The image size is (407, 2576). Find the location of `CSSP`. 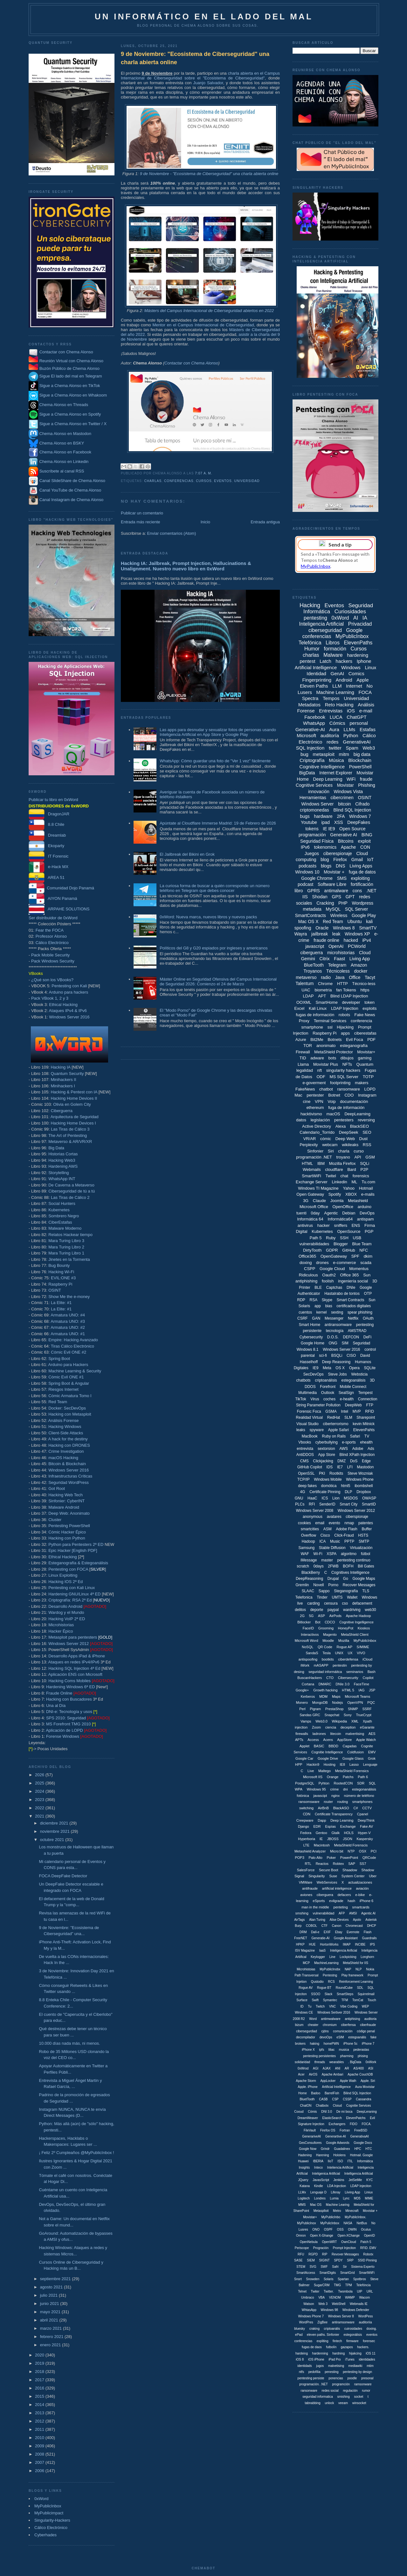

CSSP is located at coordinates (347, 2099).